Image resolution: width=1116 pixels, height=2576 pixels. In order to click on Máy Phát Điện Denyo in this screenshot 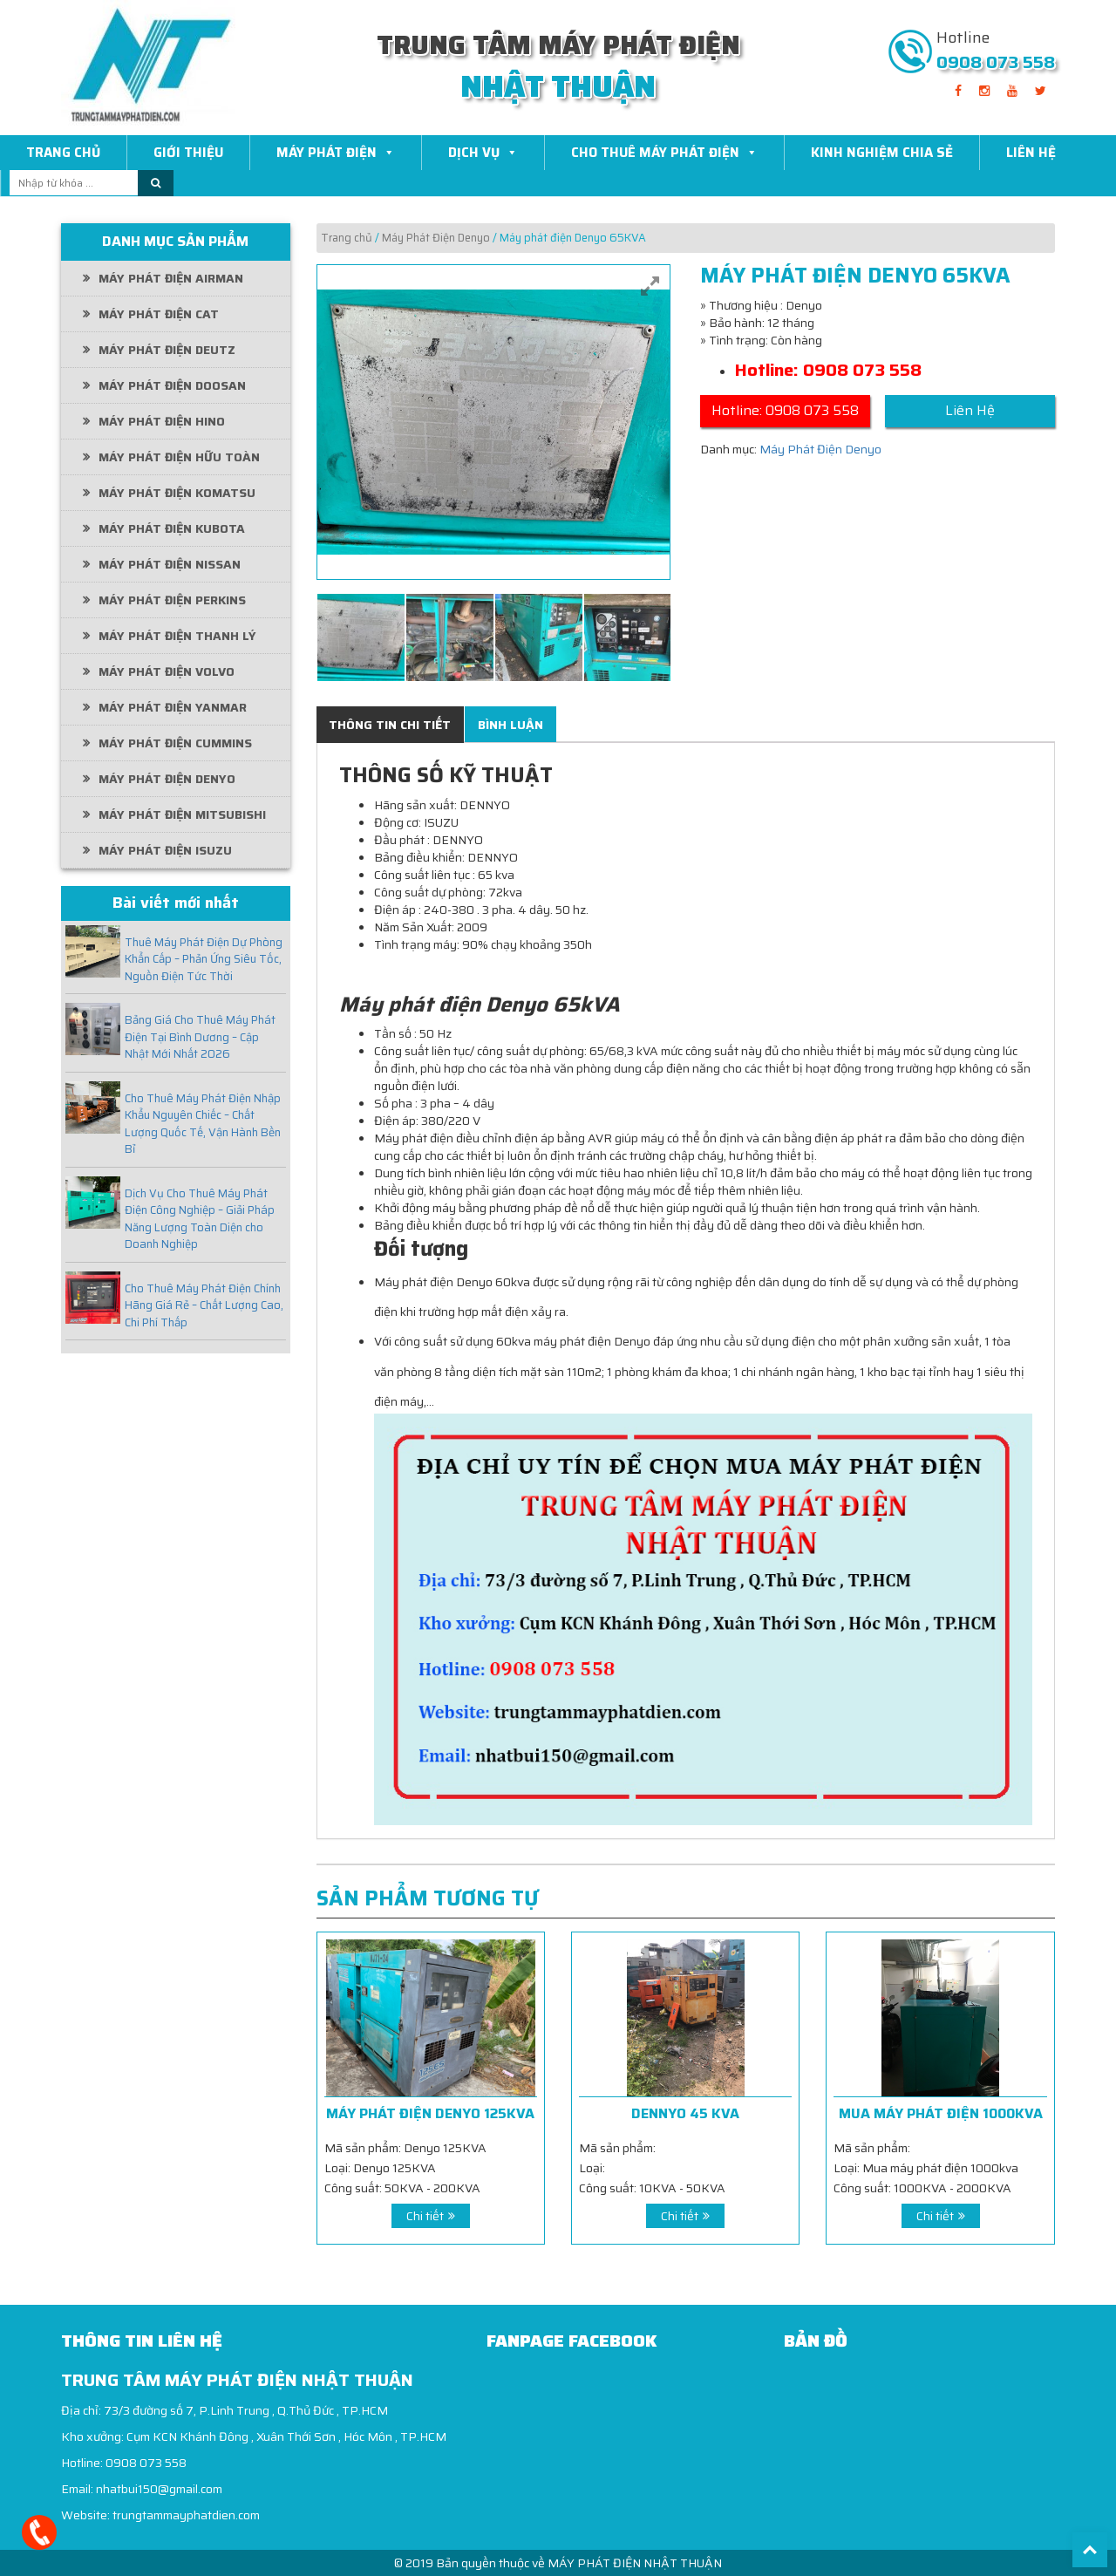, I will do `click(167, 778)`.